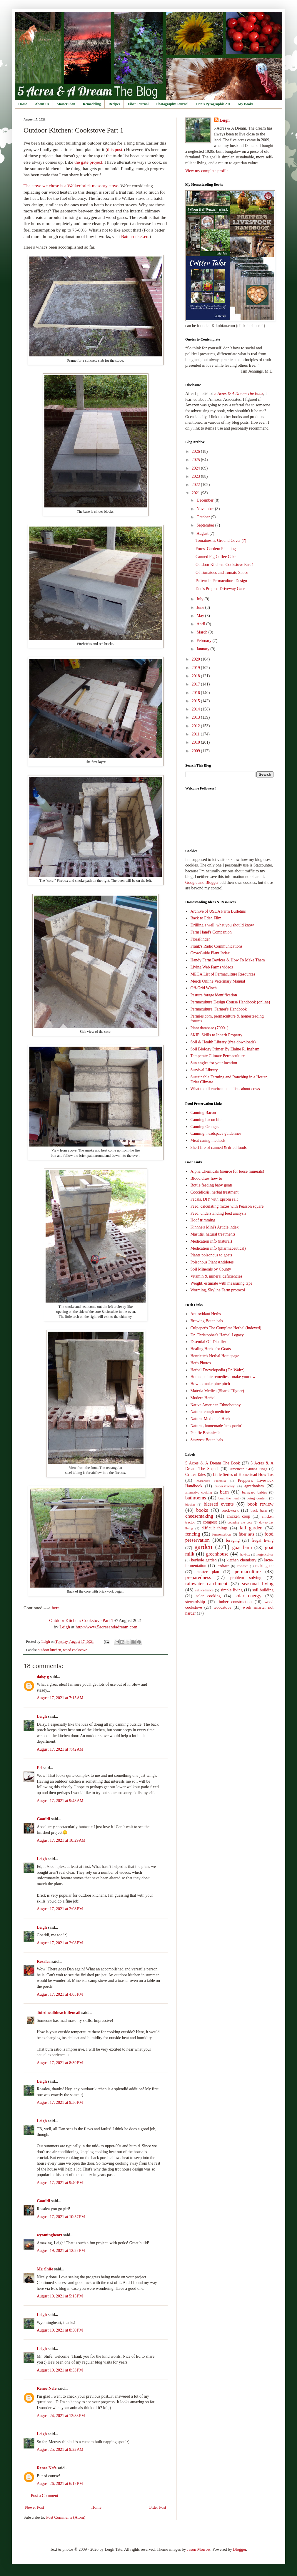 This screenshot has width=297, height=2576. Describe the element at coordinates (202, 533) in the screenshot. I see `August` at that location.